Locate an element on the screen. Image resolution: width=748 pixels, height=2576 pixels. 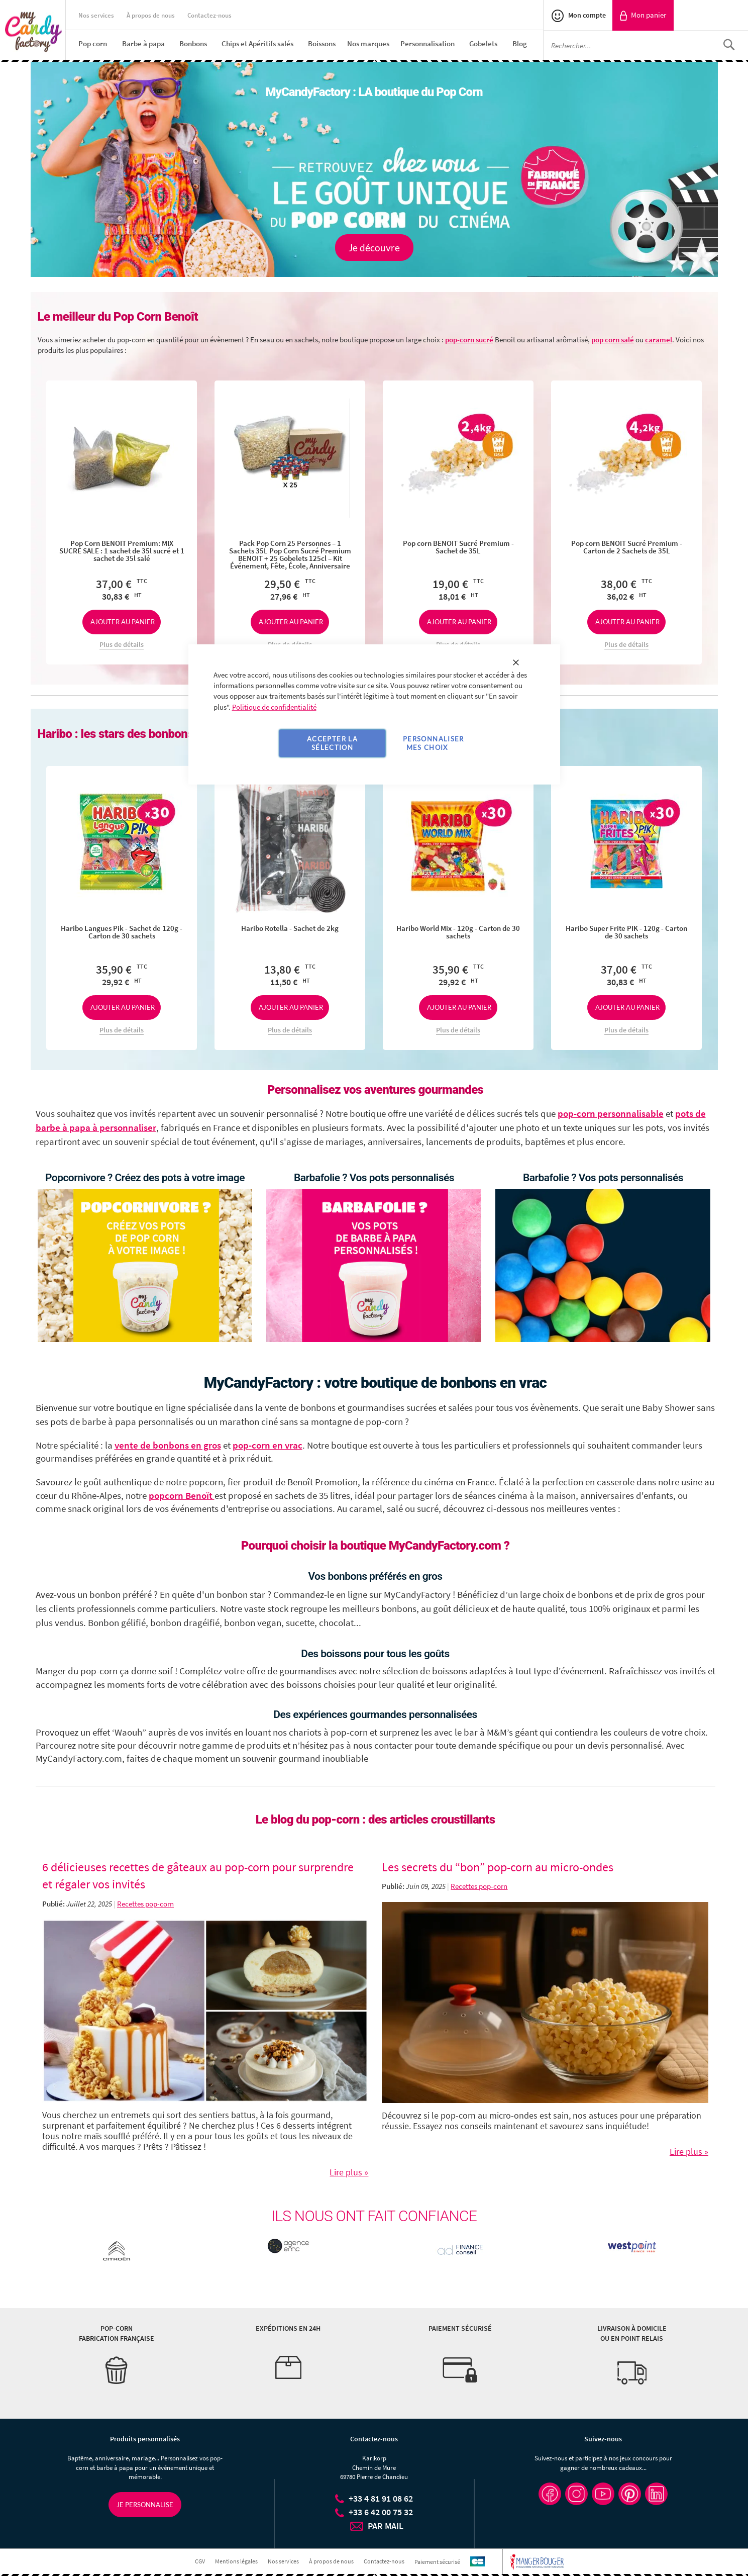
pop corn salé is located at coordinates (612, 339).